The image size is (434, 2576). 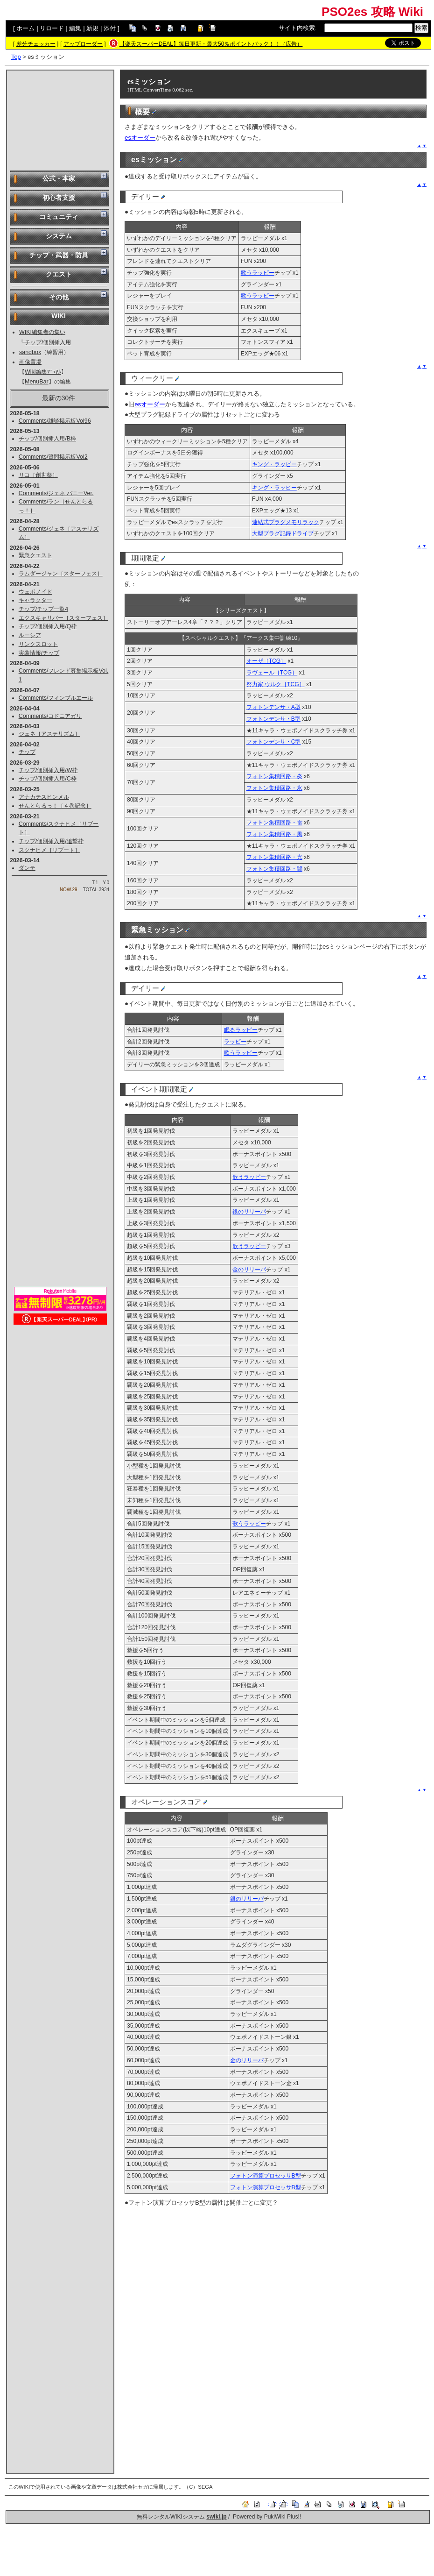 I want to click on チップ, so click(x=27, y=752).